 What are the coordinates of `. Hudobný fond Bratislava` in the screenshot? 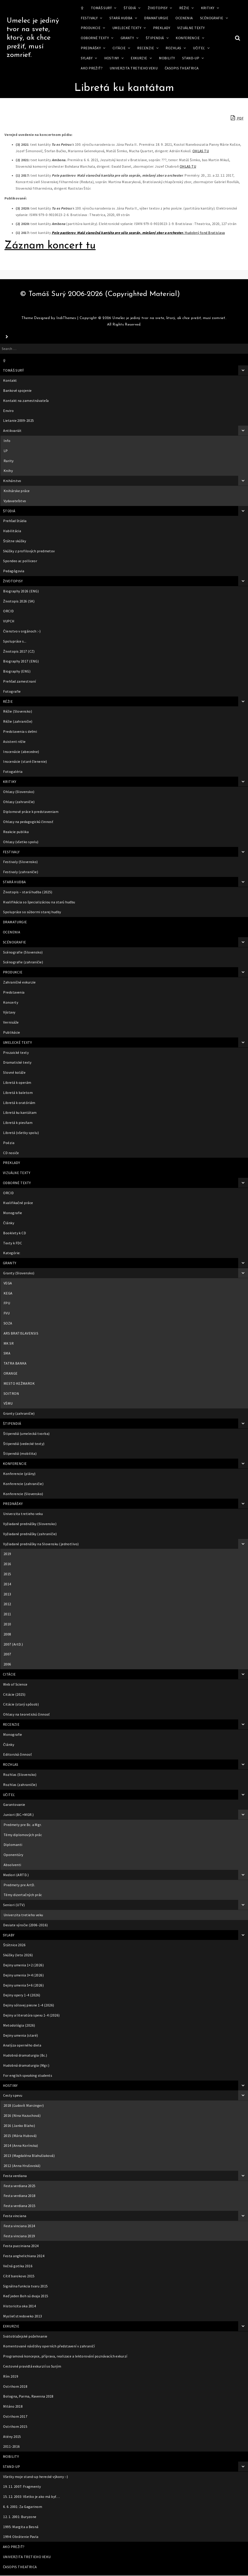 It's located at (138, 232).